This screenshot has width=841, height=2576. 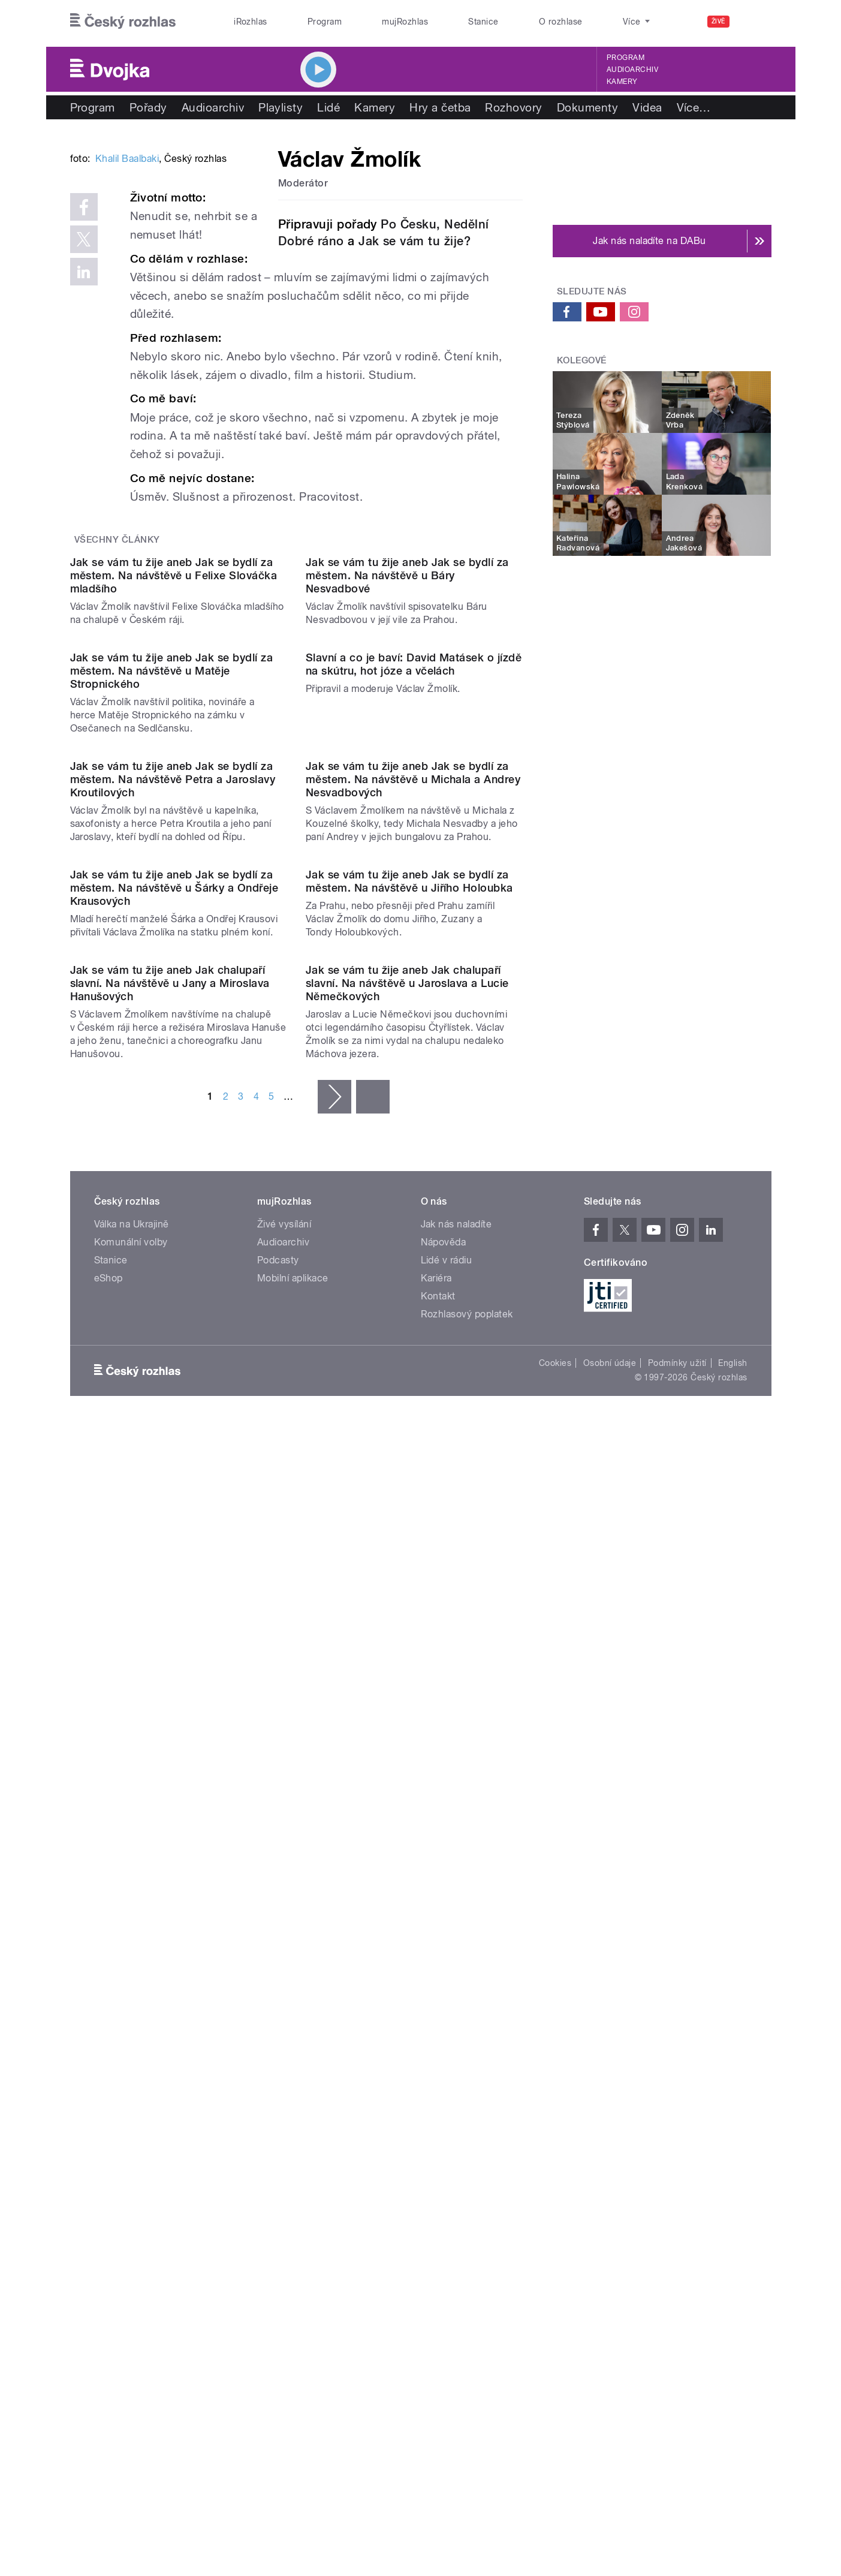 What do you see at coordinates (647, 107) in the screenshot?
I see `Videa` at bounding box center [647, 107].